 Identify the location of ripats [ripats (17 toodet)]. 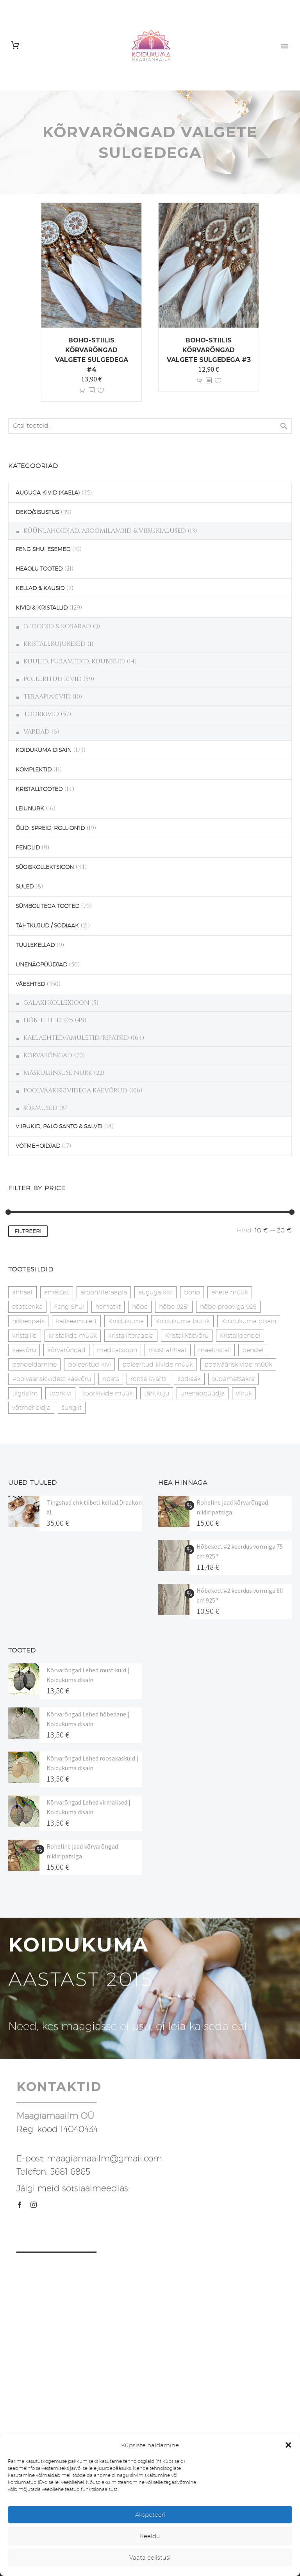
(110, 1379).